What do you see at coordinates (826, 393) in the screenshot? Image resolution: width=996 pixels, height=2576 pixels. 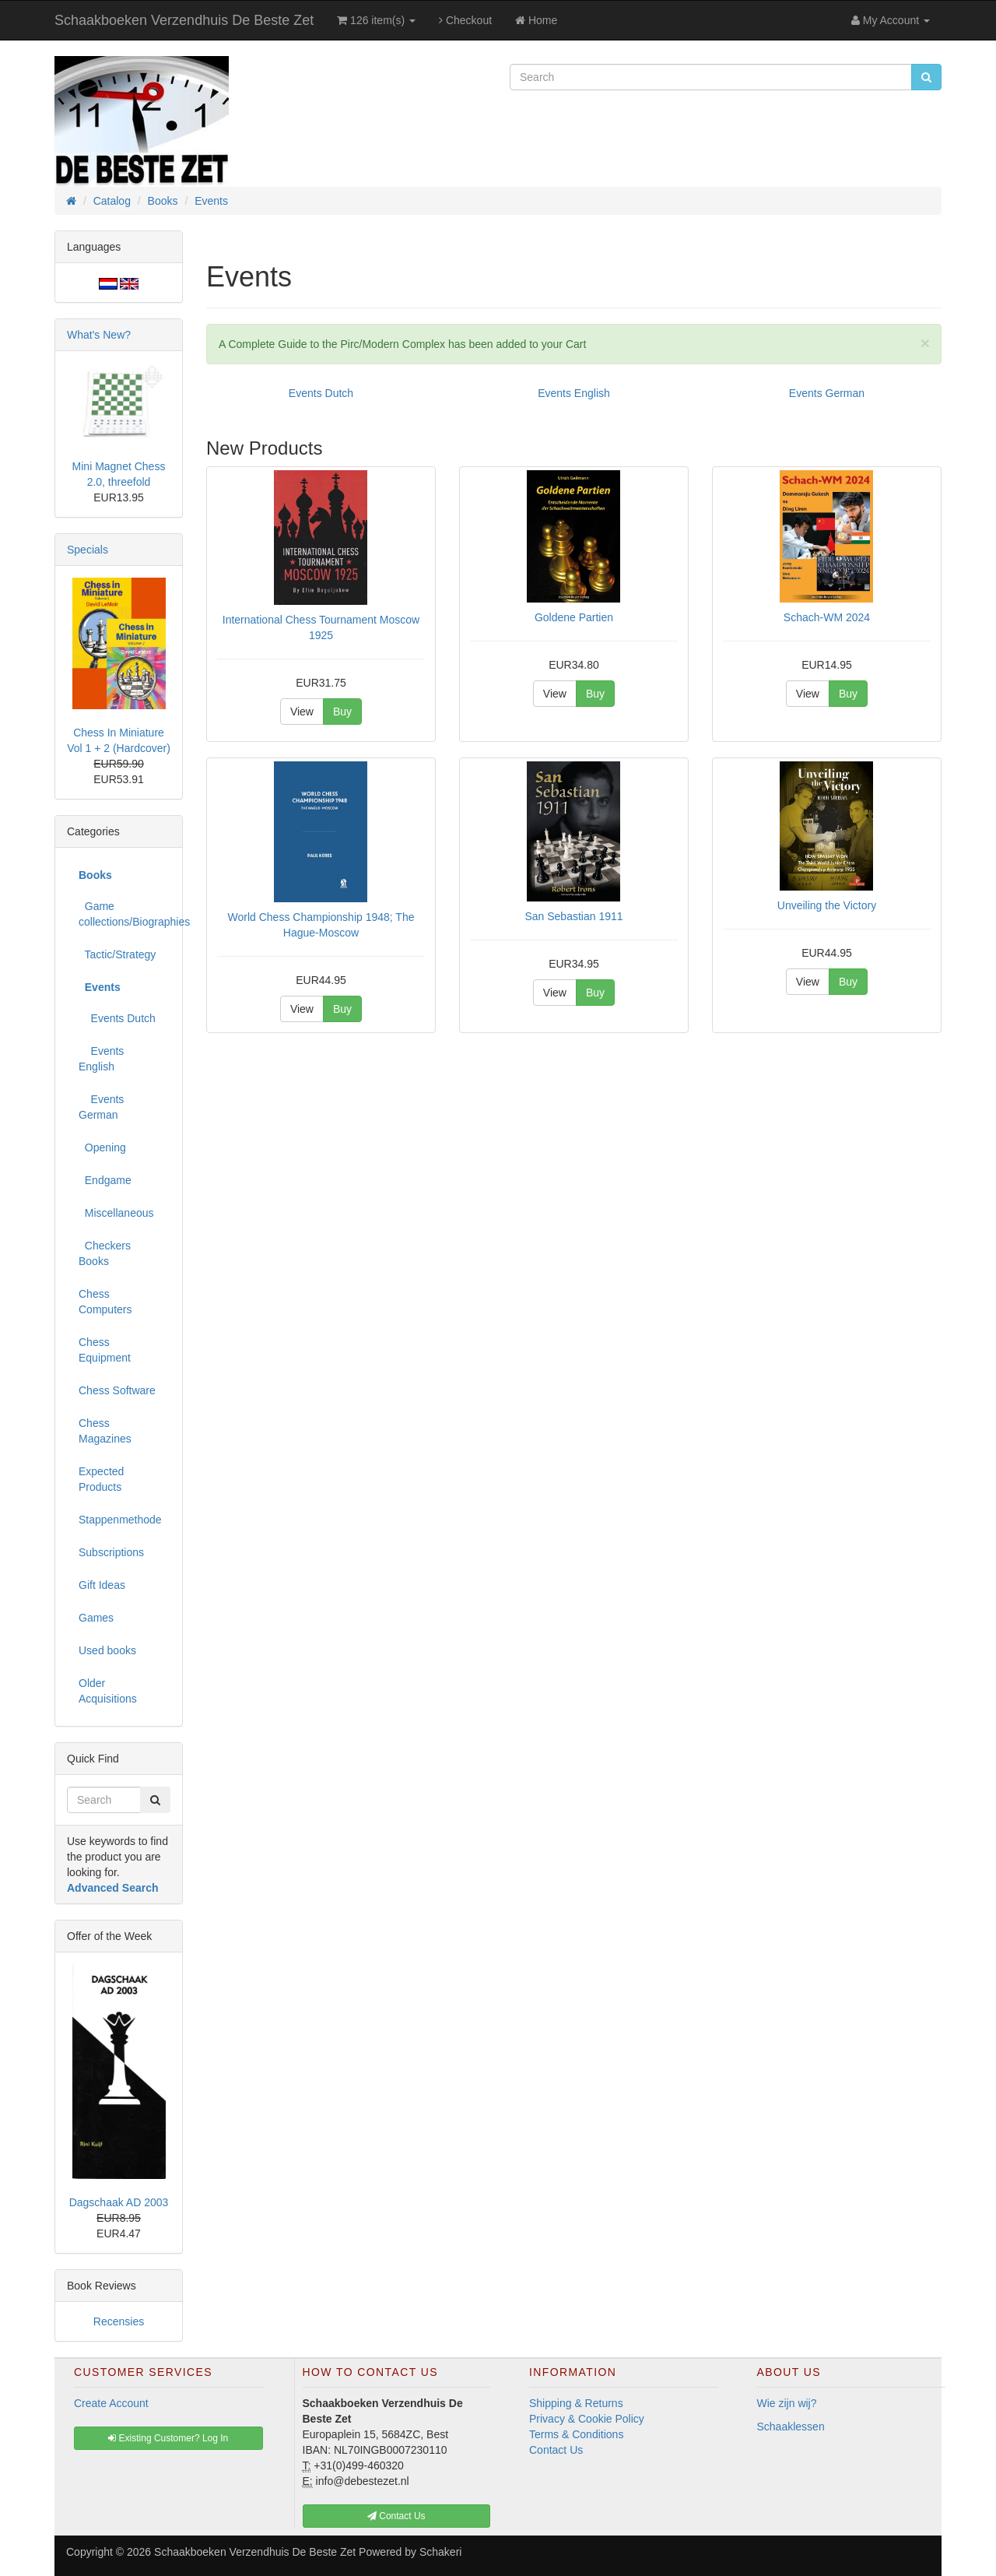 I see `Events German` at bounding box center [826, 393].